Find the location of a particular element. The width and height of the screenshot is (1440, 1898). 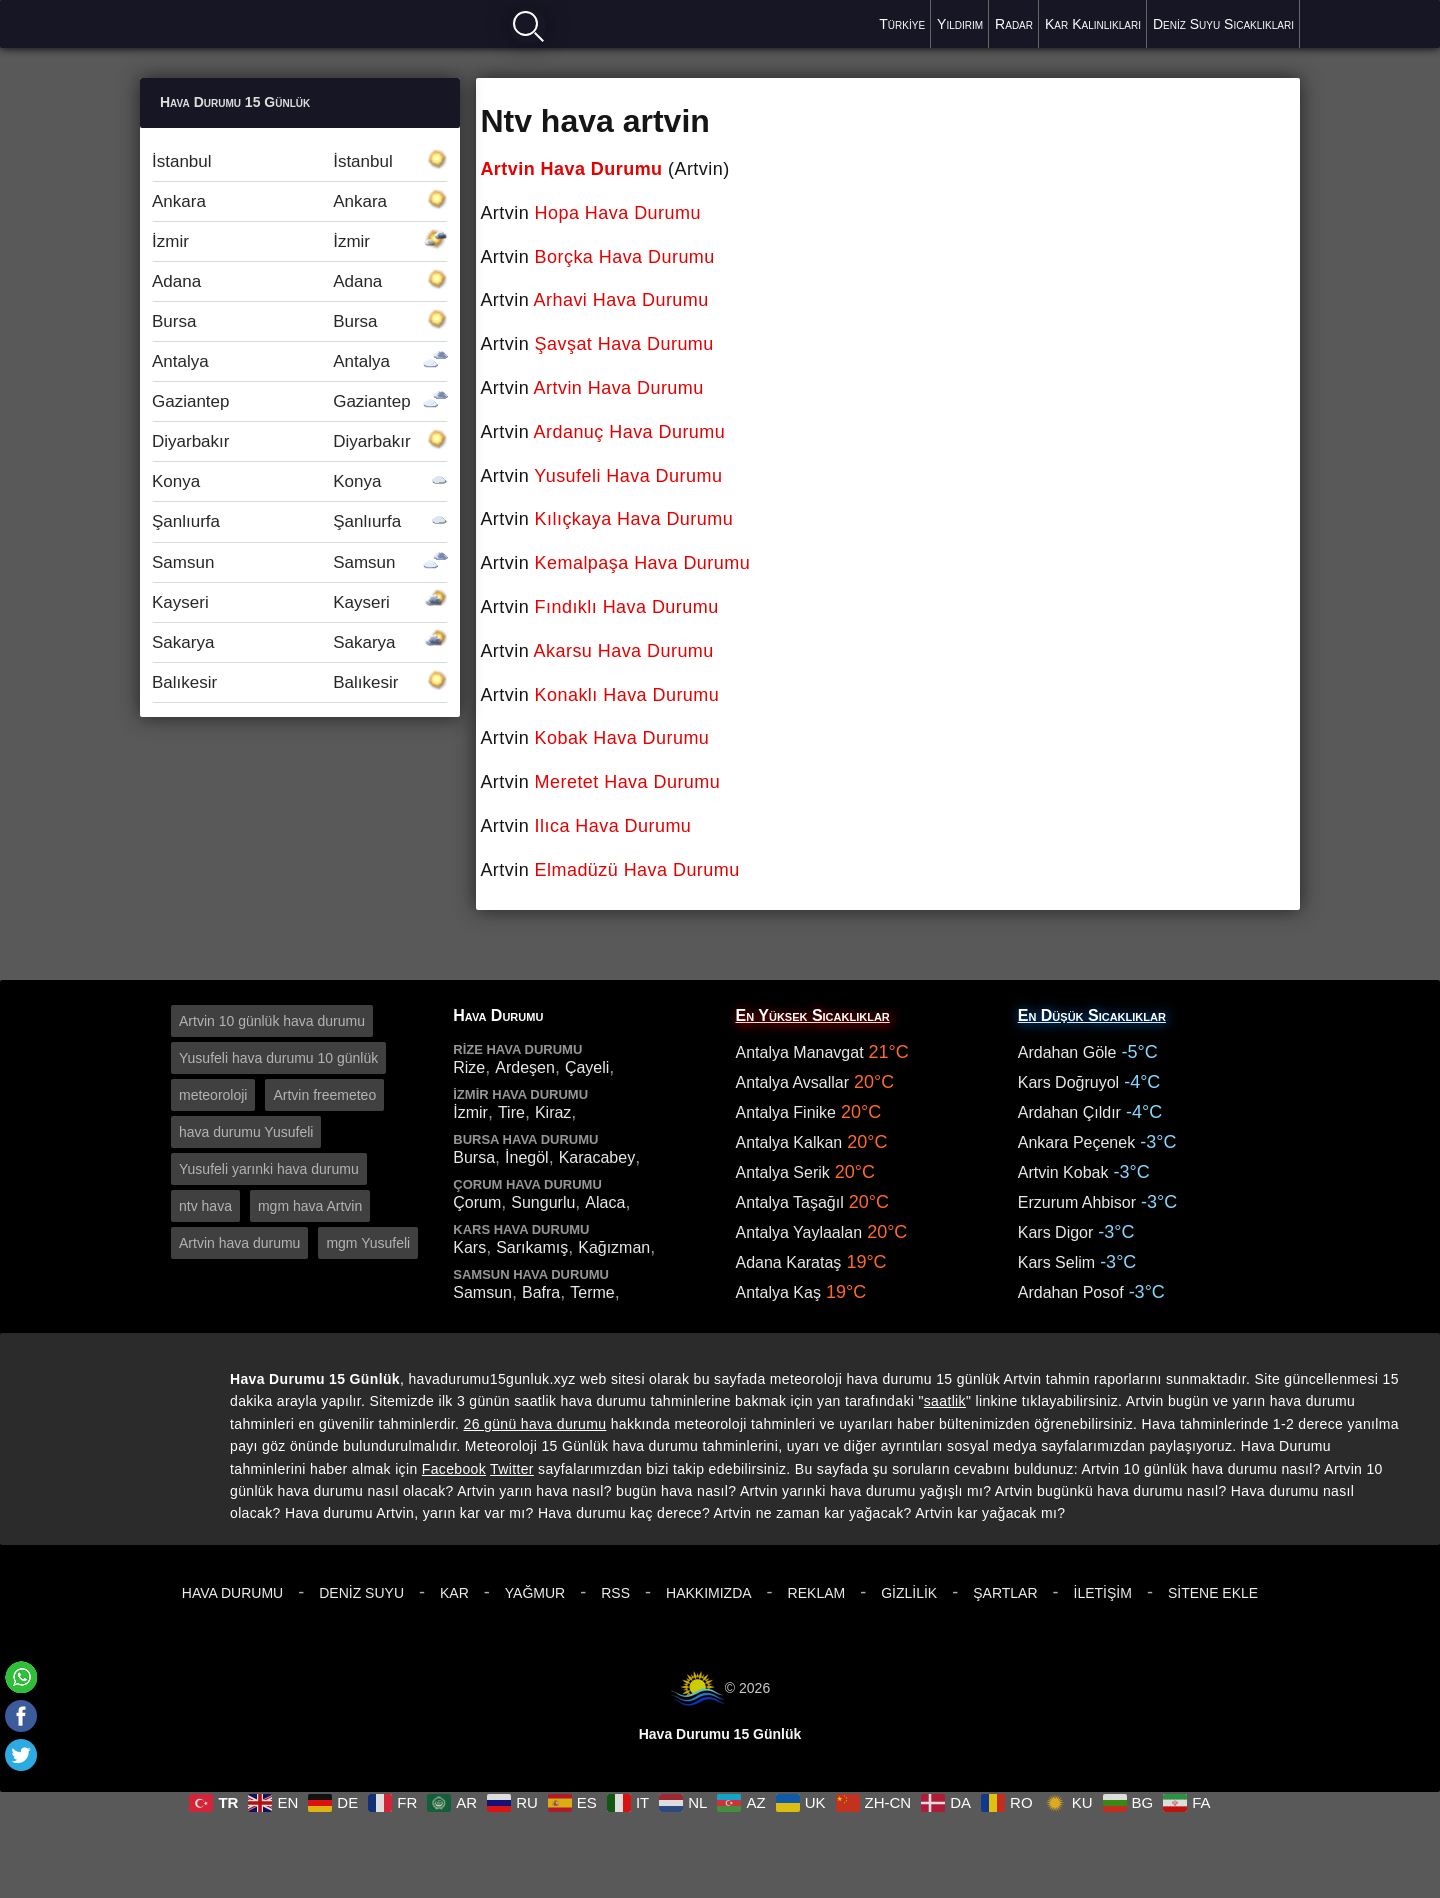

Gaziantep is located at coordinates (300, 401).